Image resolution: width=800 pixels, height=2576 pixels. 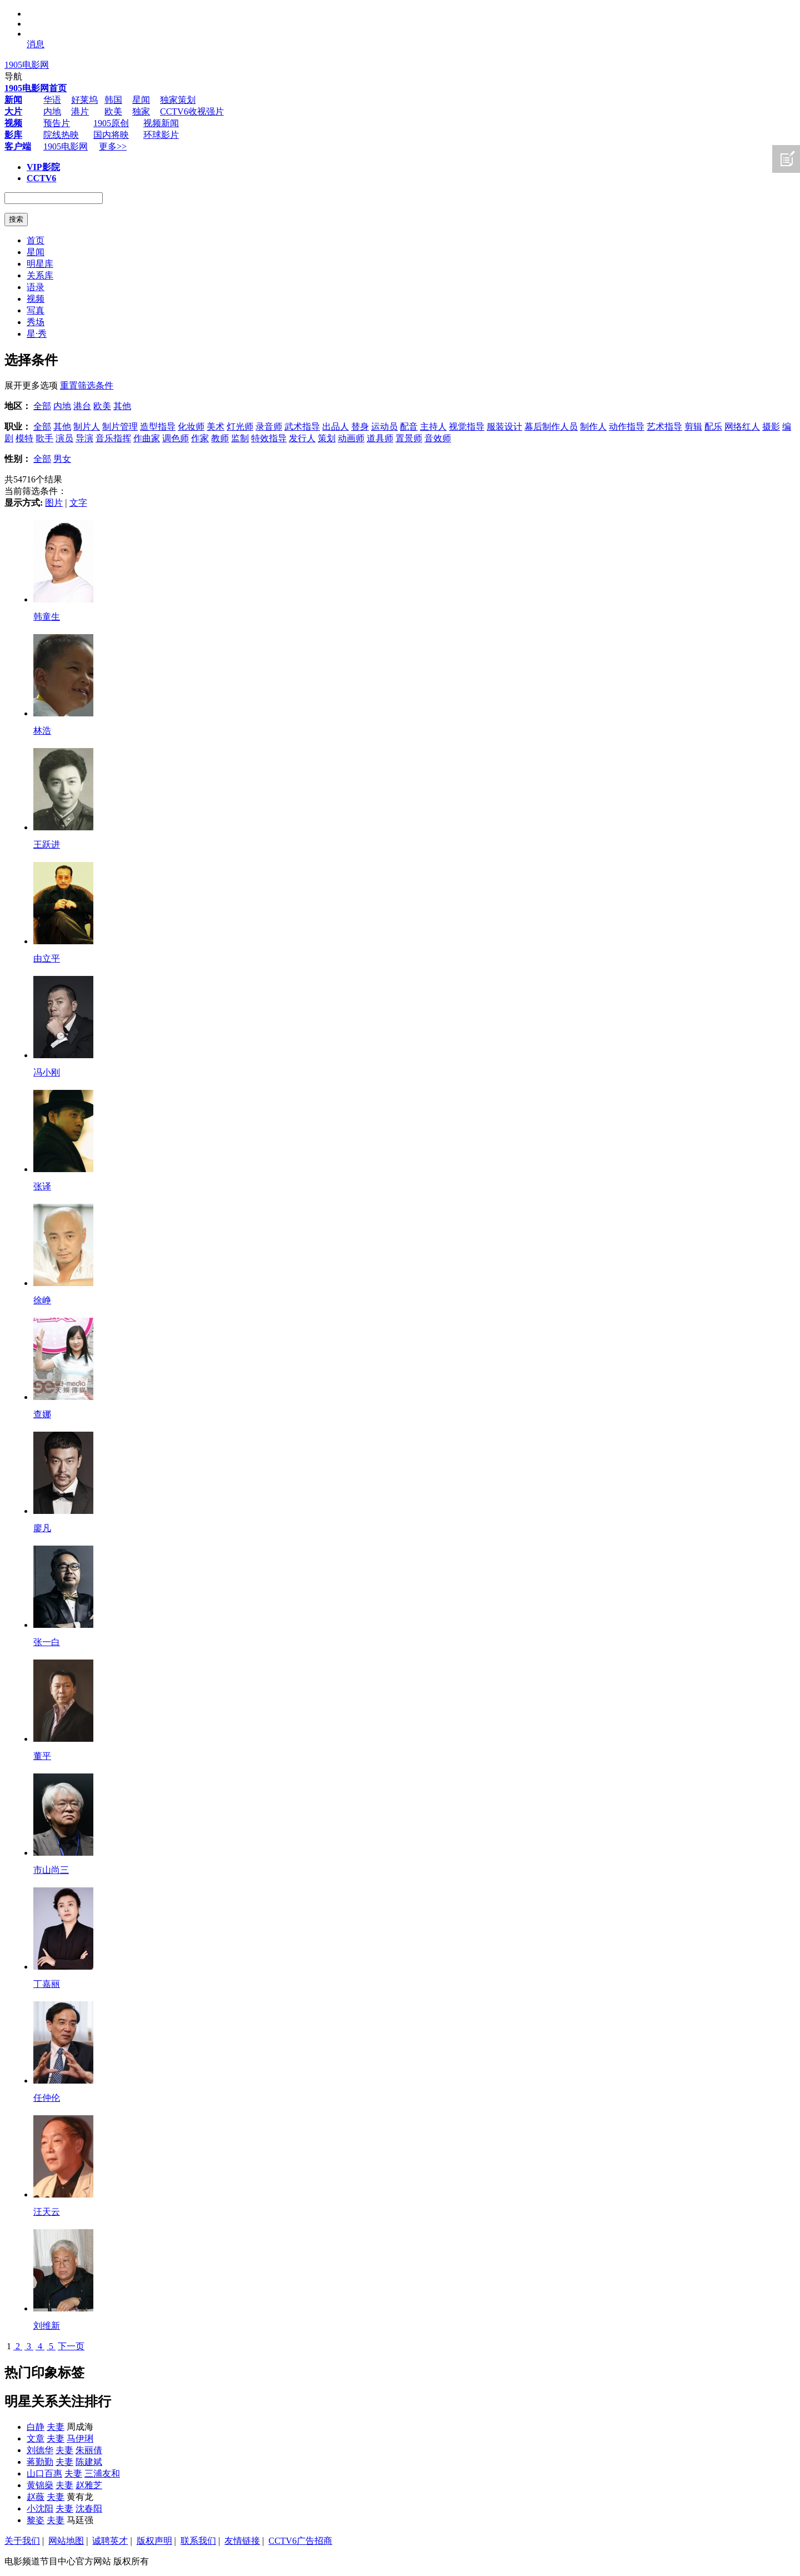 What do you see at coordinates (35, 310) in the screenshot?
I see `写真` at bounding box center [35, 310].